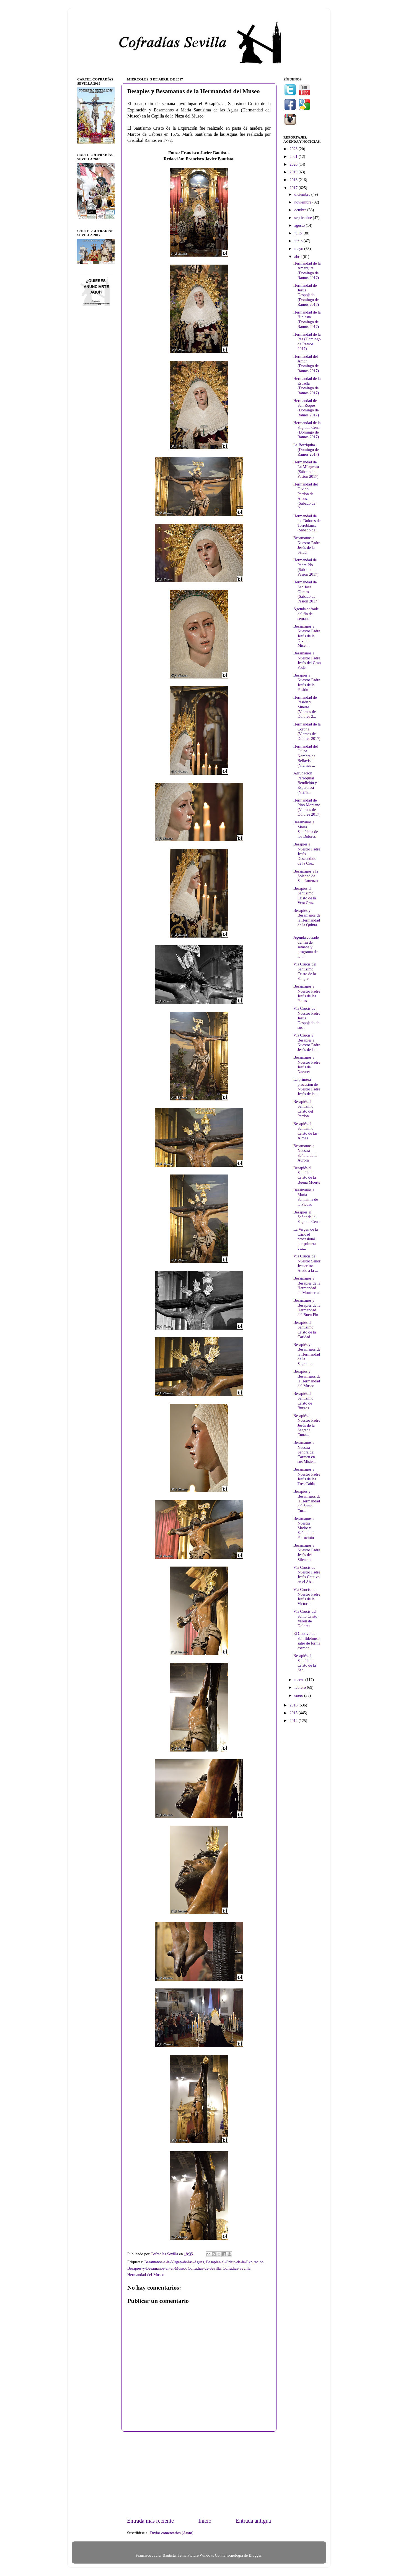 This screenshot has height=2576, width=398. Describe the element at coordinates (307, 1378) in the screenshot. I see `Besapies y Besamanos de la Hermandad del Museo` at that location.